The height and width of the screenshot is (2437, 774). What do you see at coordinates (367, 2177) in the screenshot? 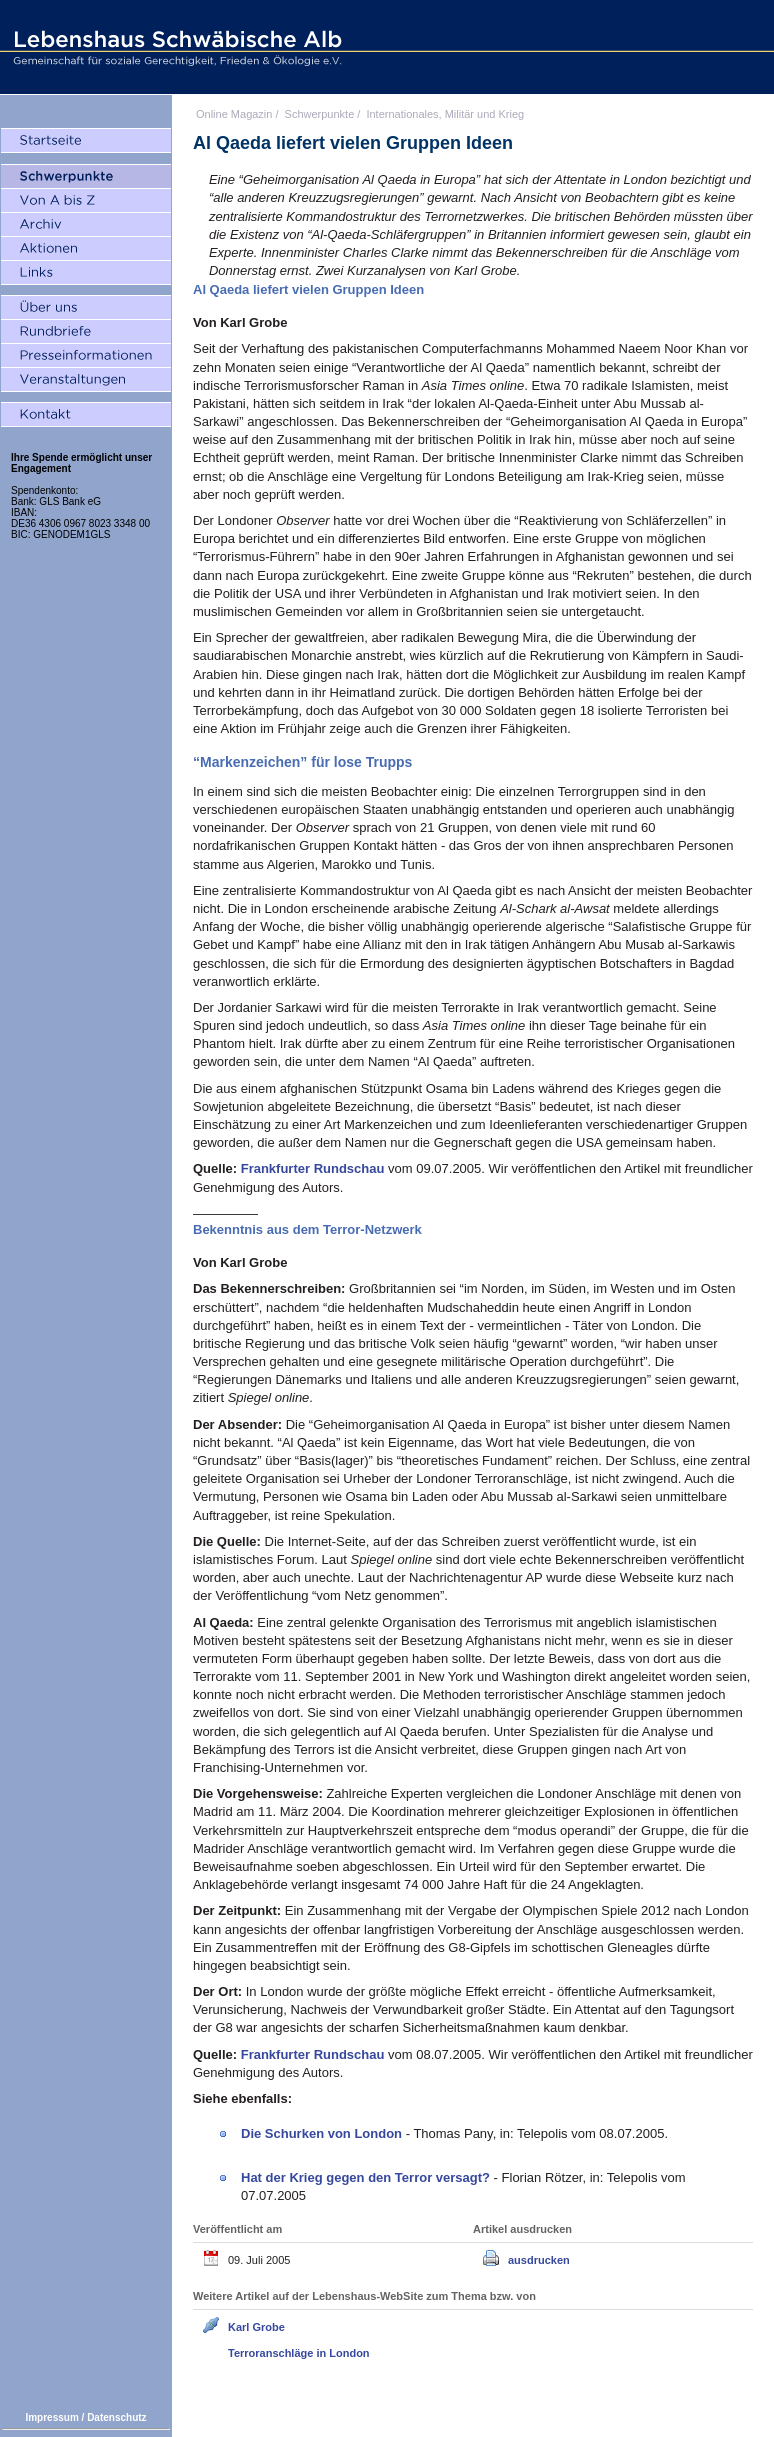
I see `Hat der Krieg gegen den Terror versagt?` at bounding box center [367, 2177].